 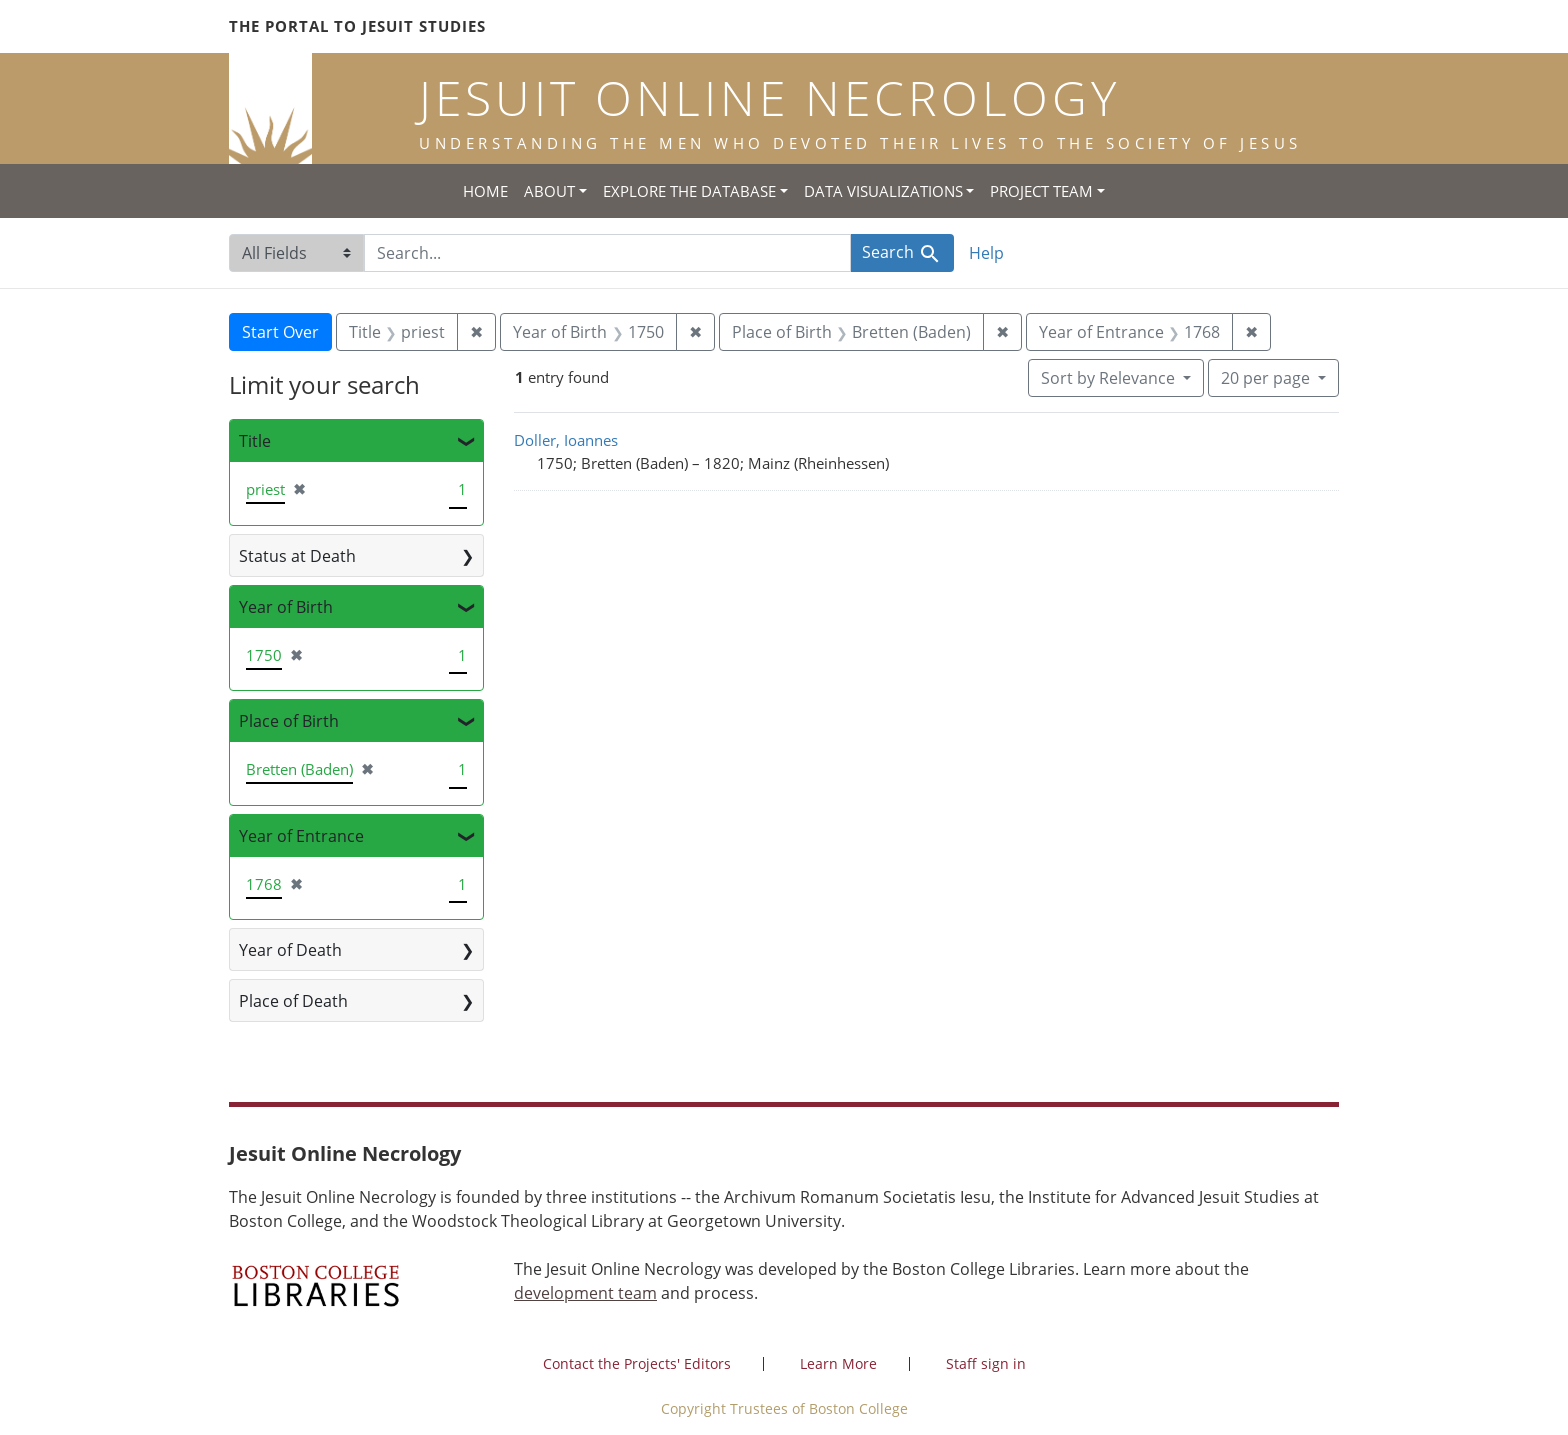 What do you see at coordinates (549, 191) in the screenshot?
I see `About [button]` at bounding box center [549, 191].